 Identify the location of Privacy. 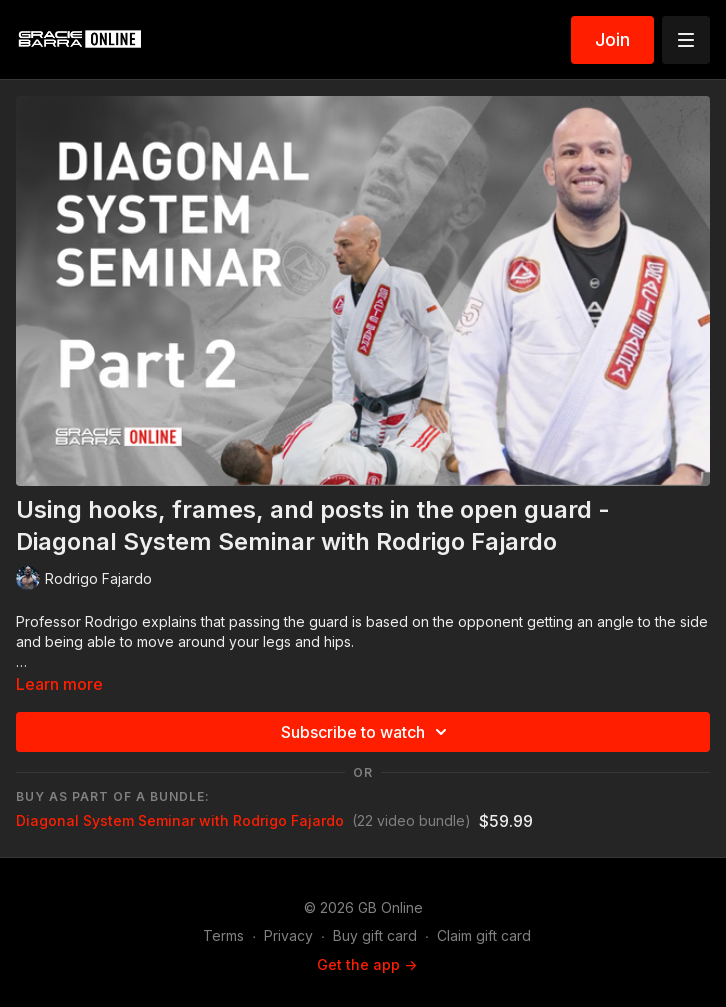
(288, 935).